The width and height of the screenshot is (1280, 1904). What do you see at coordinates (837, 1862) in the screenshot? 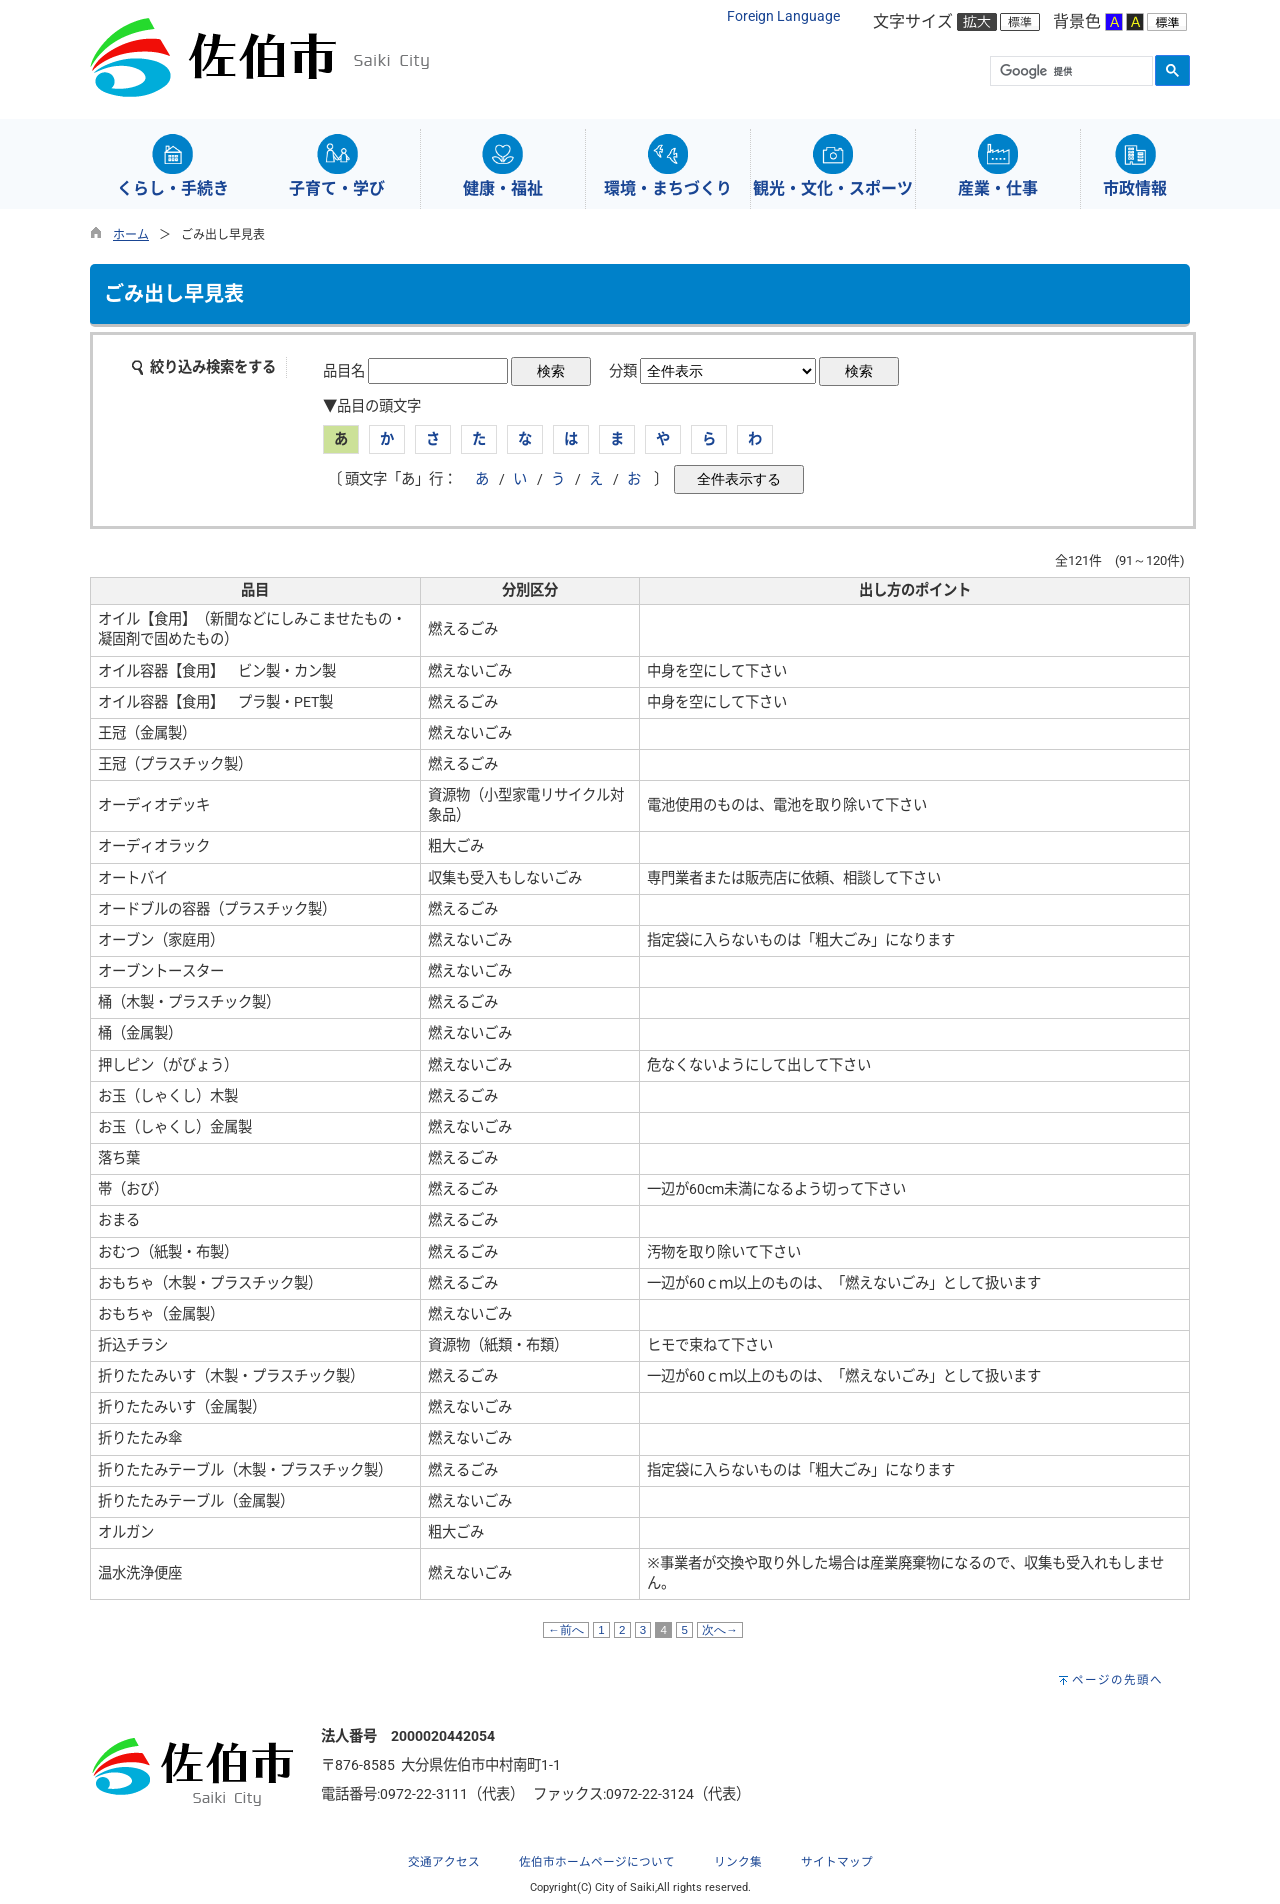
I see `サイトマップ` at bounding box center [837, 1862].